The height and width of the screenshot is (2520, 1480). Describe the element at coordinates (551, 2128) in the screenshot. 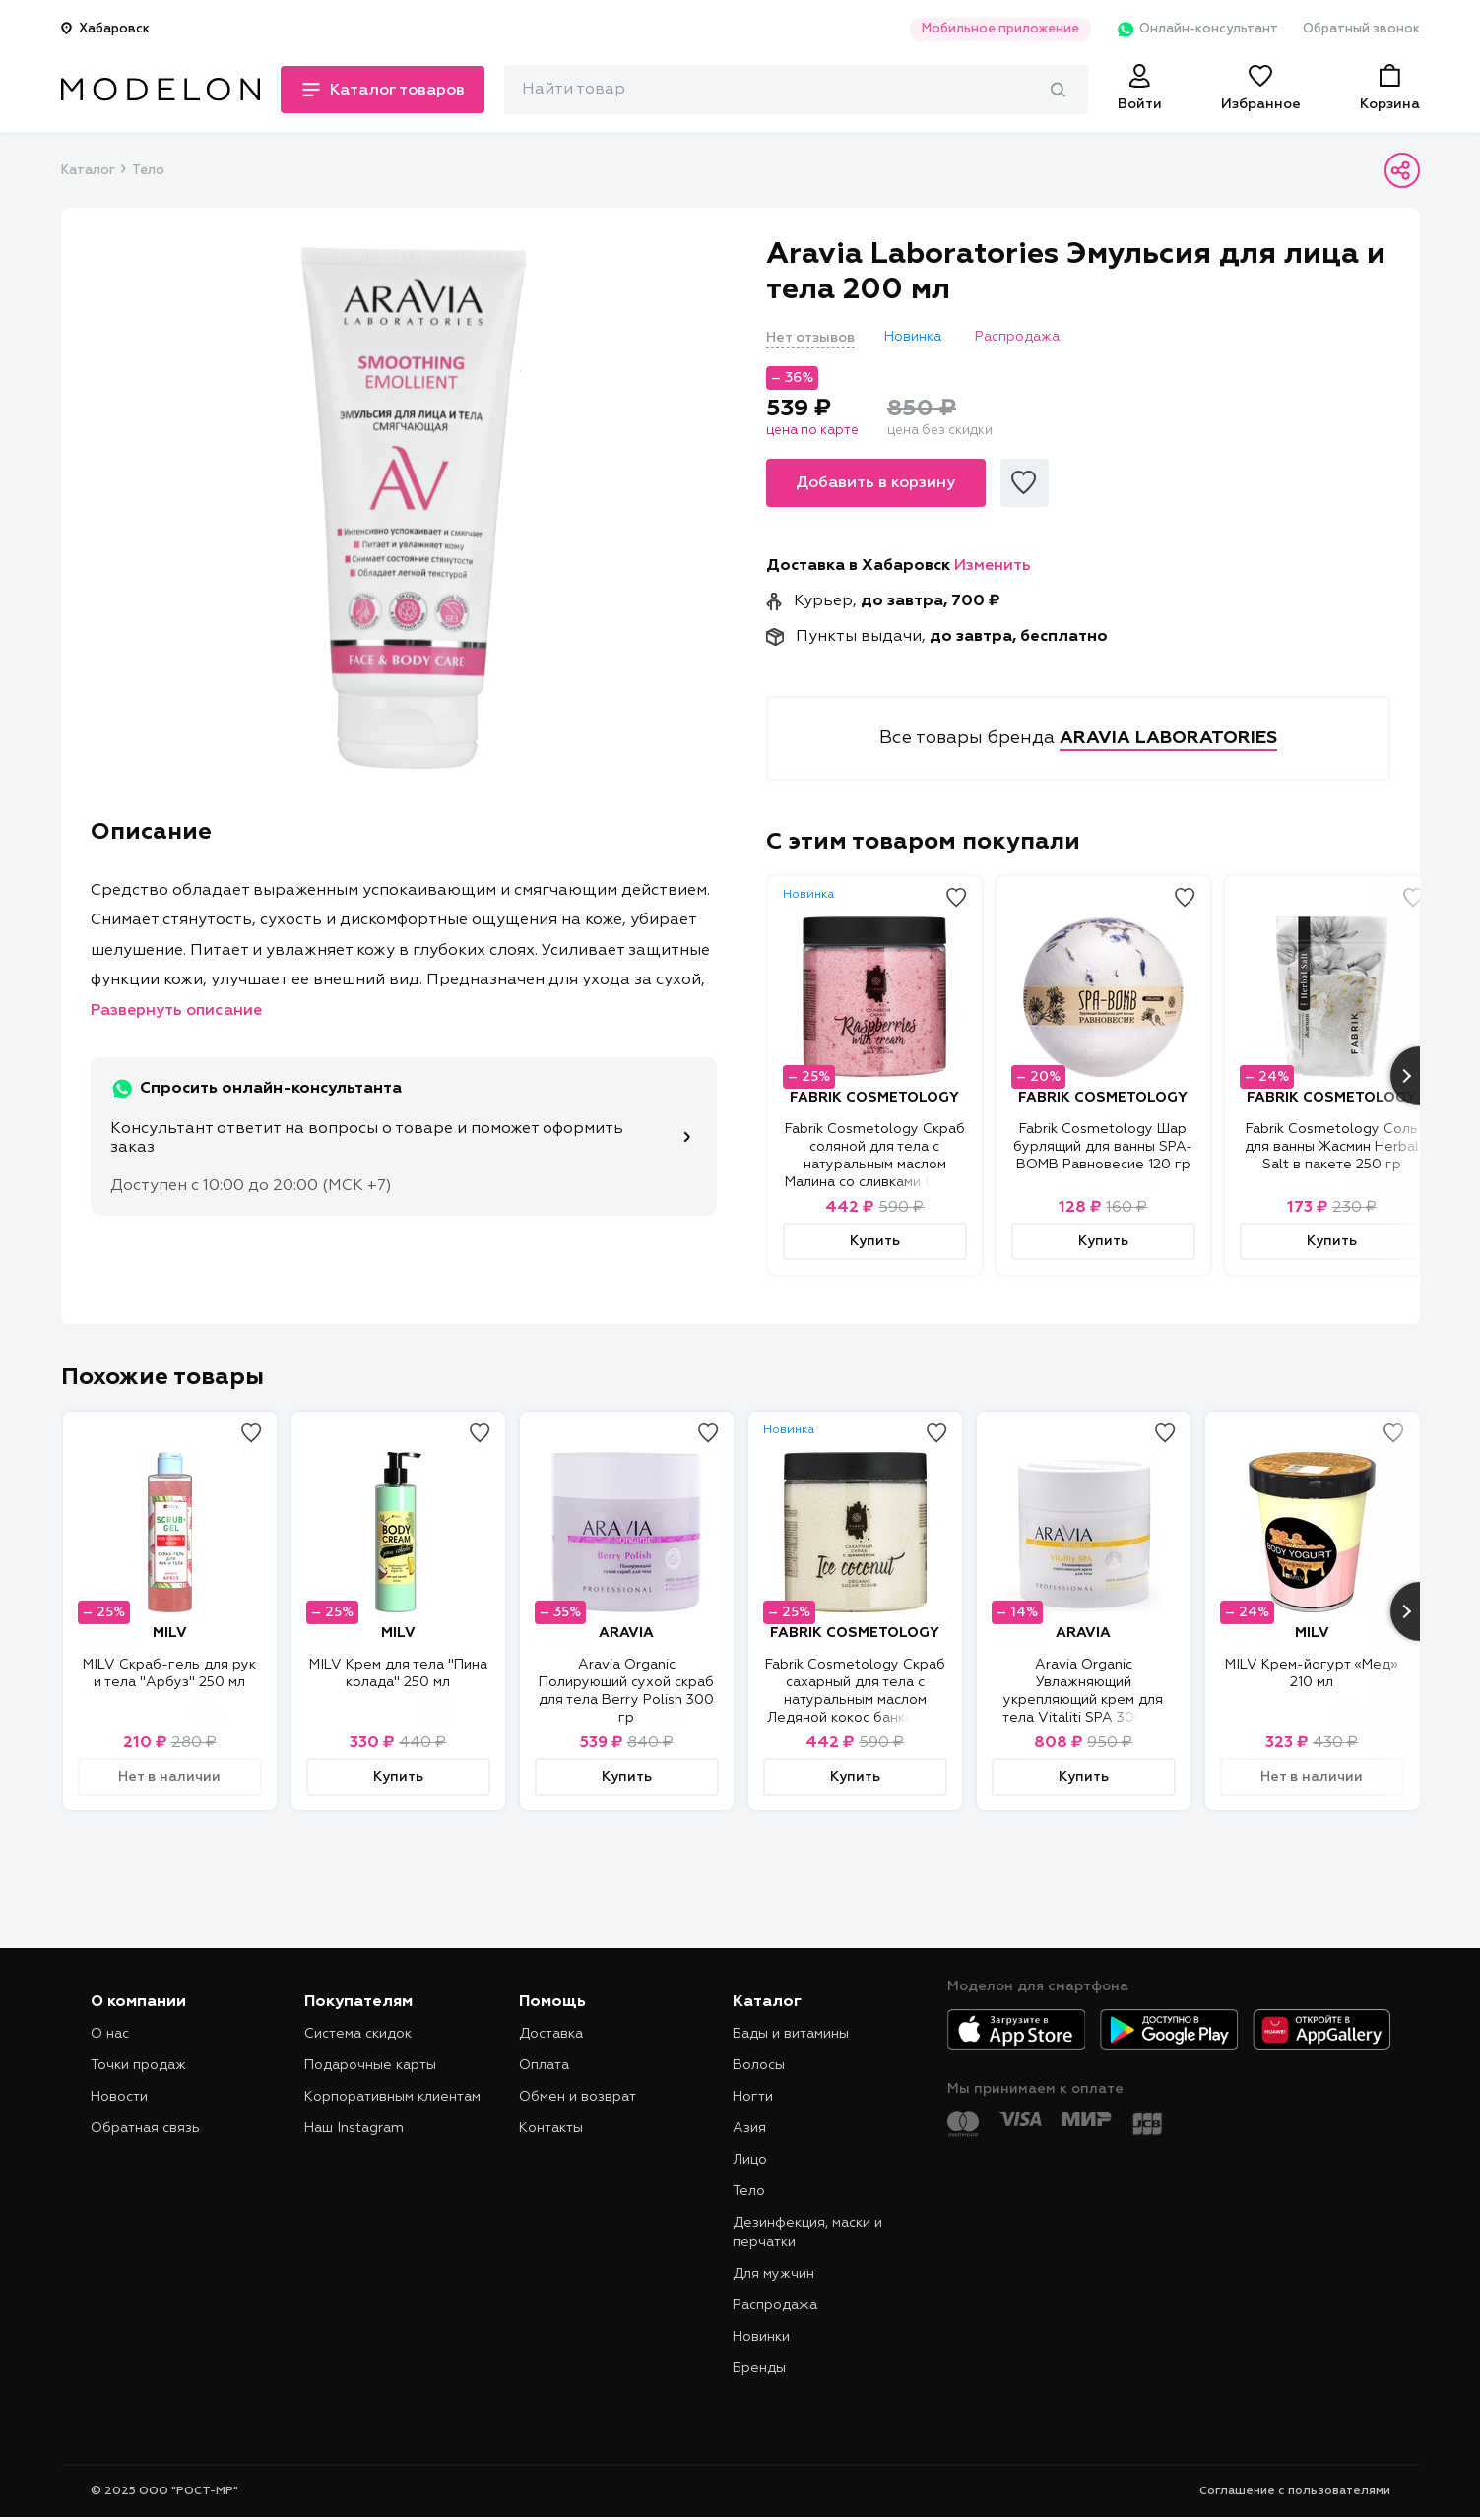

I see `Контакты` at that location.